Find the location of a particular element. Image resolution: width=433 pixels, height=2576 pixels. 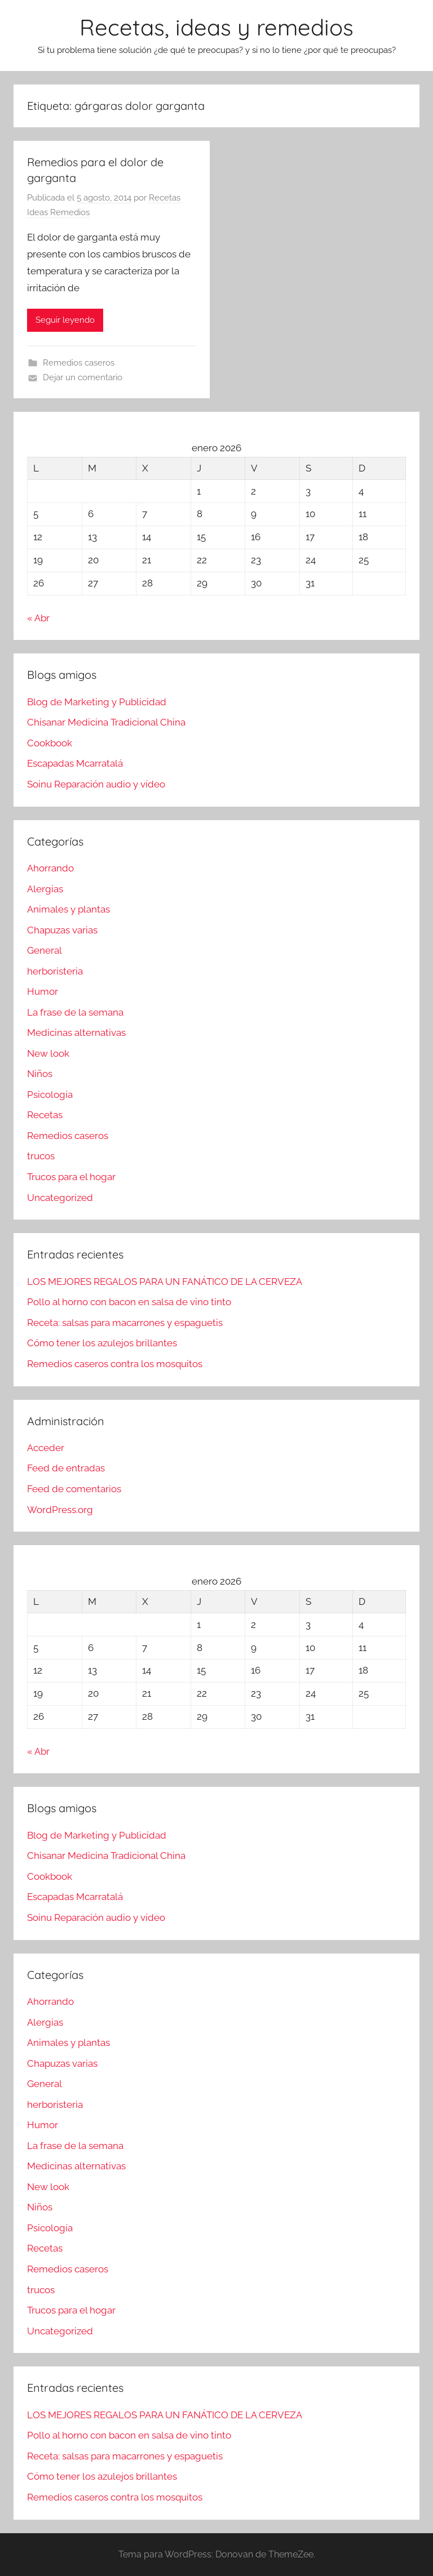

Feed de entradas is located at coordinates (66, 1468).